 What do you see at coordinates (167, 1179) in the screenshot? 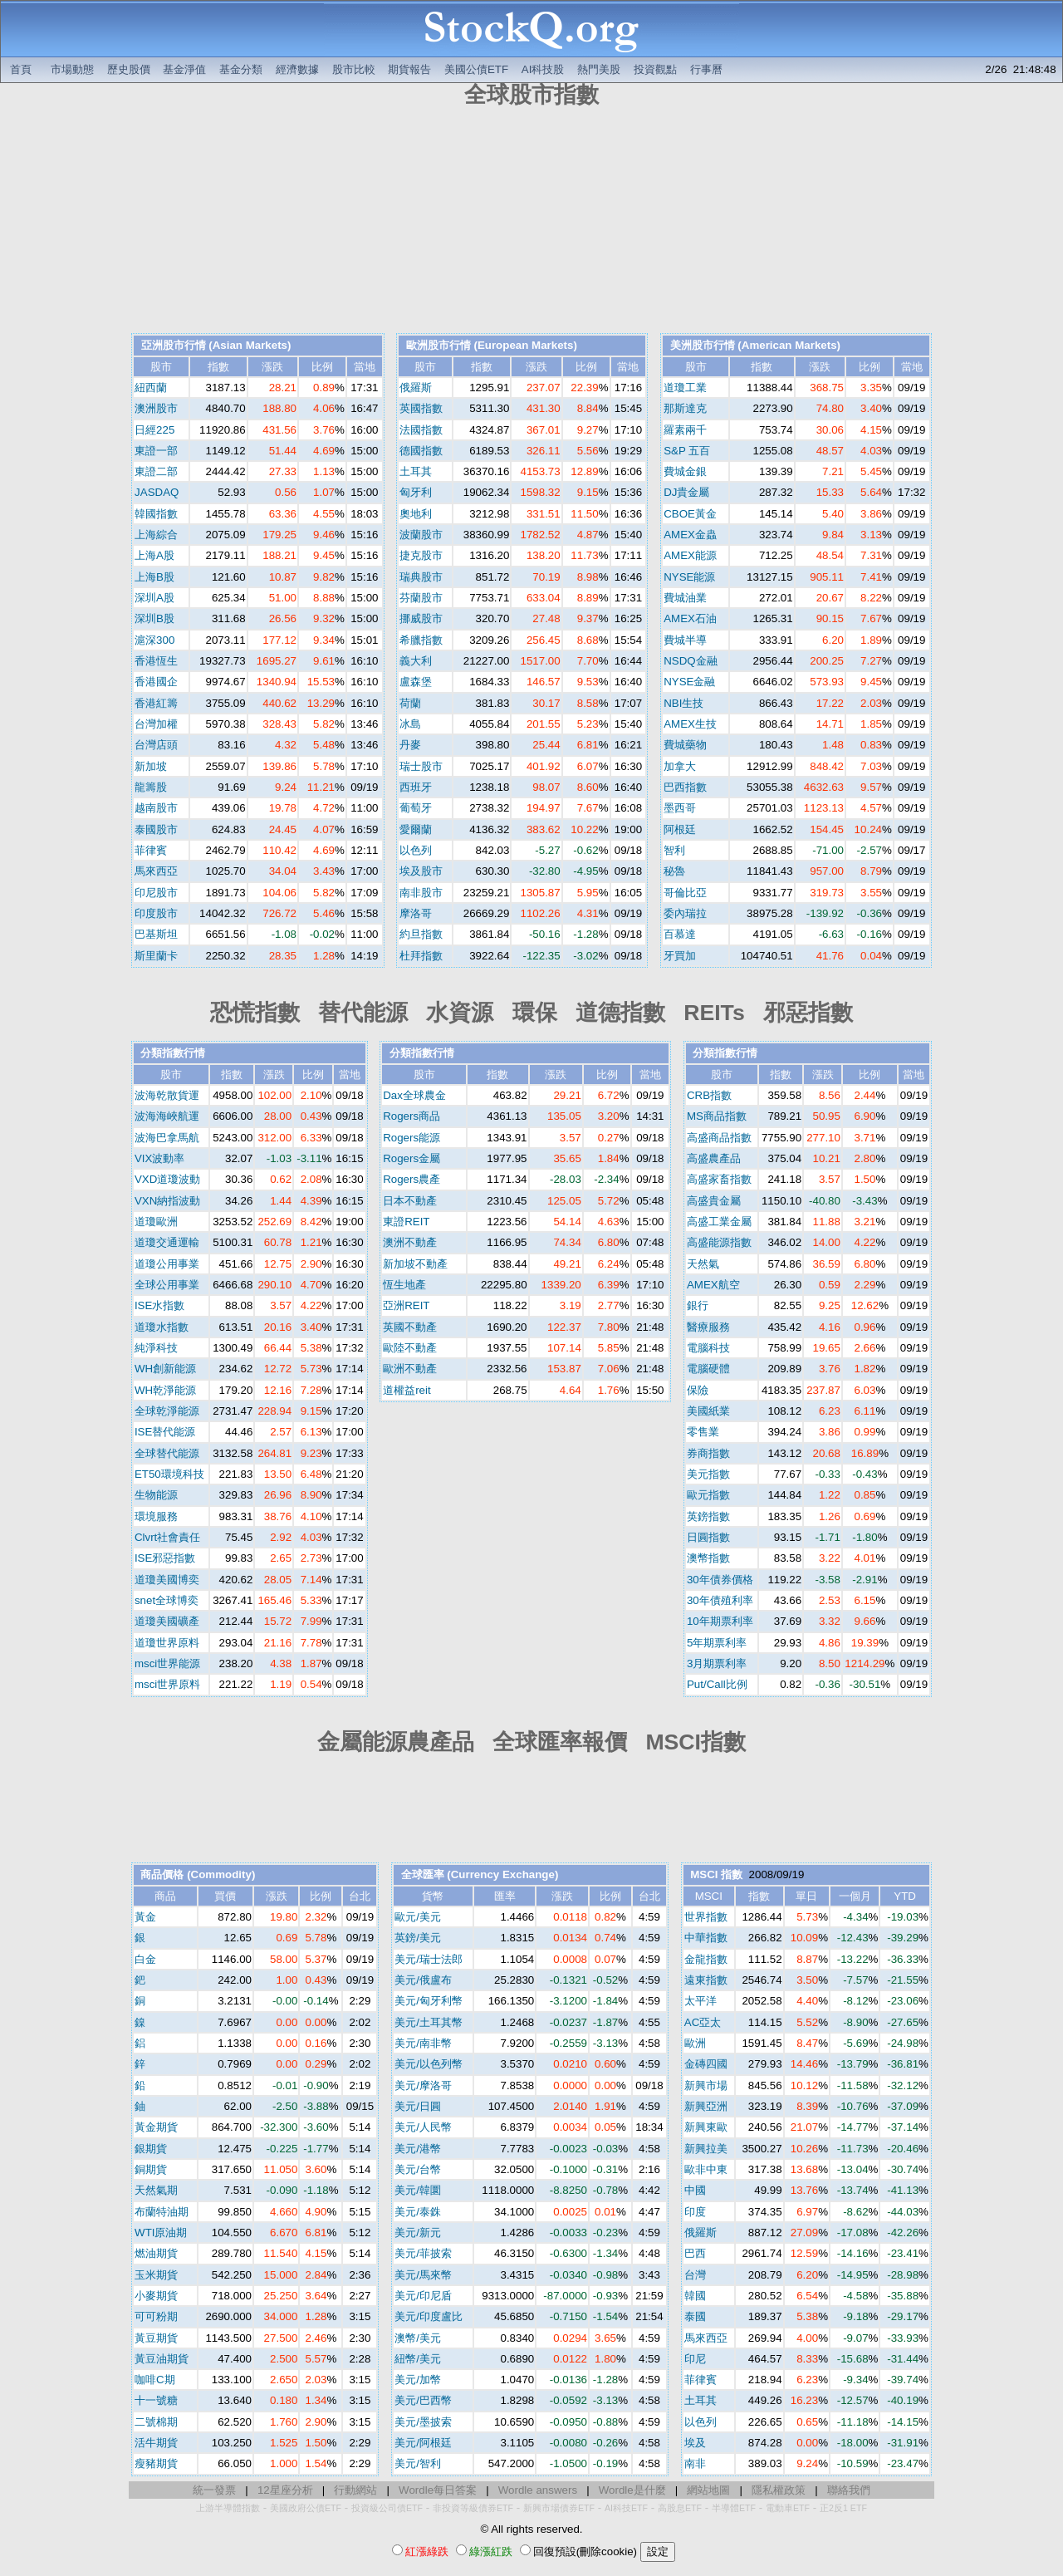
I see `VXD道瓊波動` at bounding box center [167, 1179].